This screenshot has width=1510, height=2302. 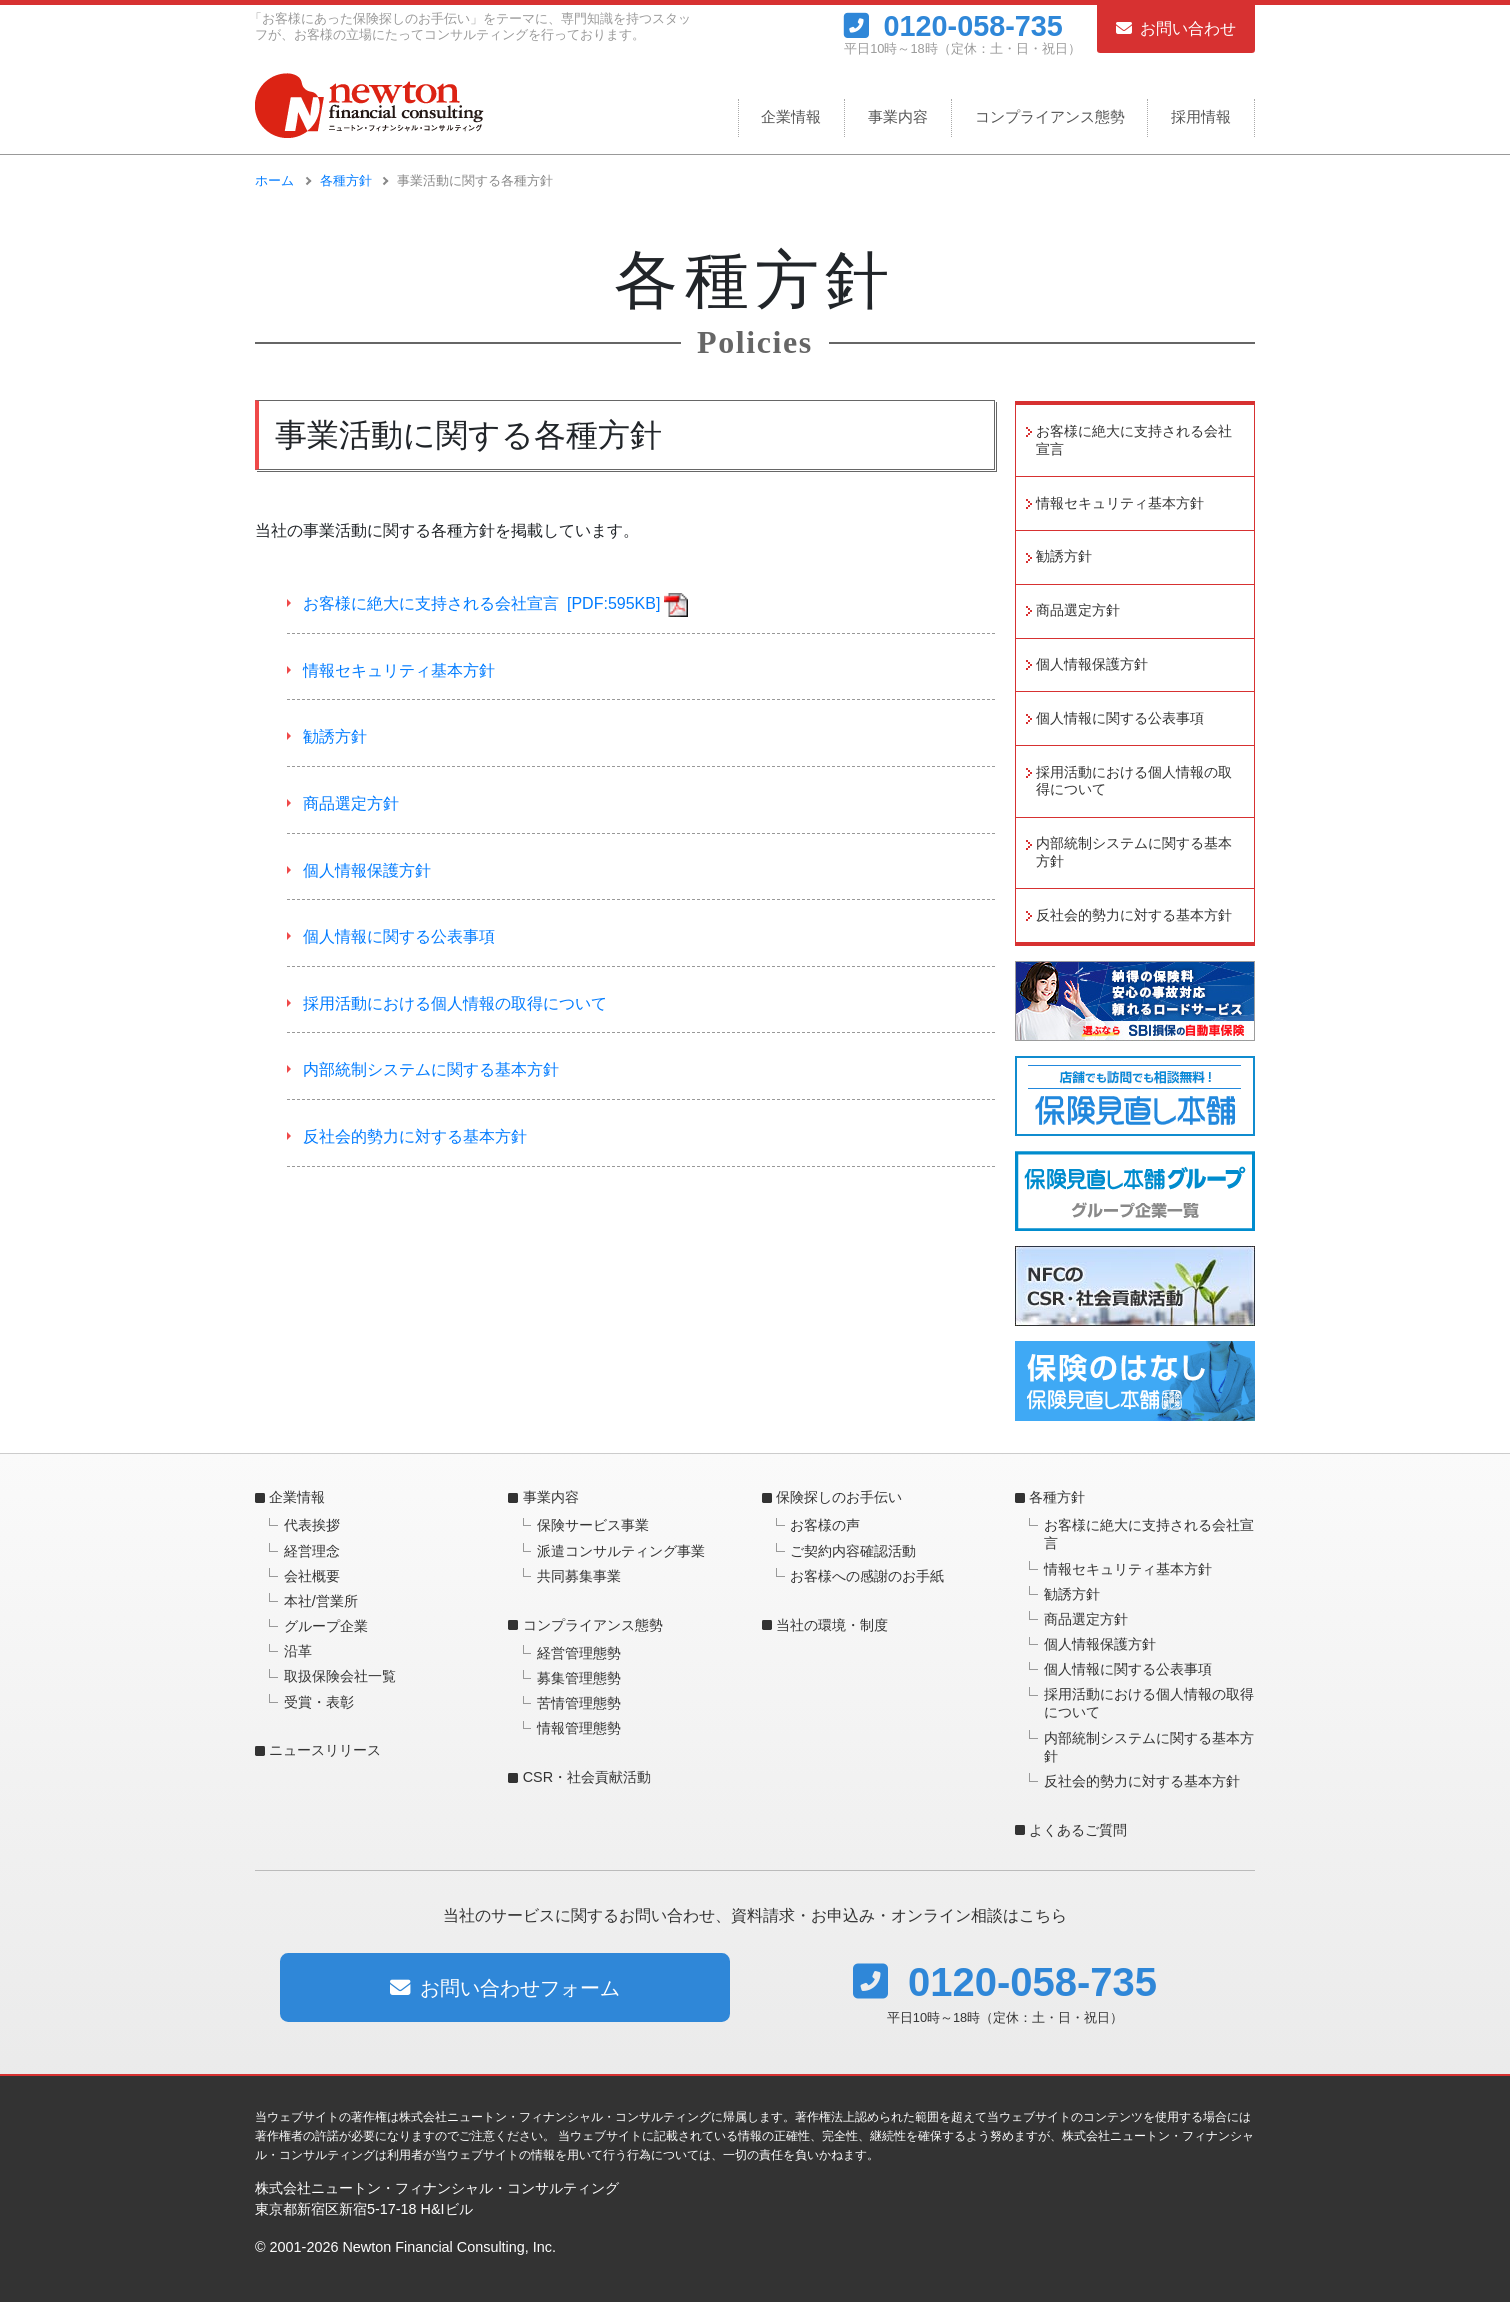 I want to click on 各種方針, so click(x=346, y=180).